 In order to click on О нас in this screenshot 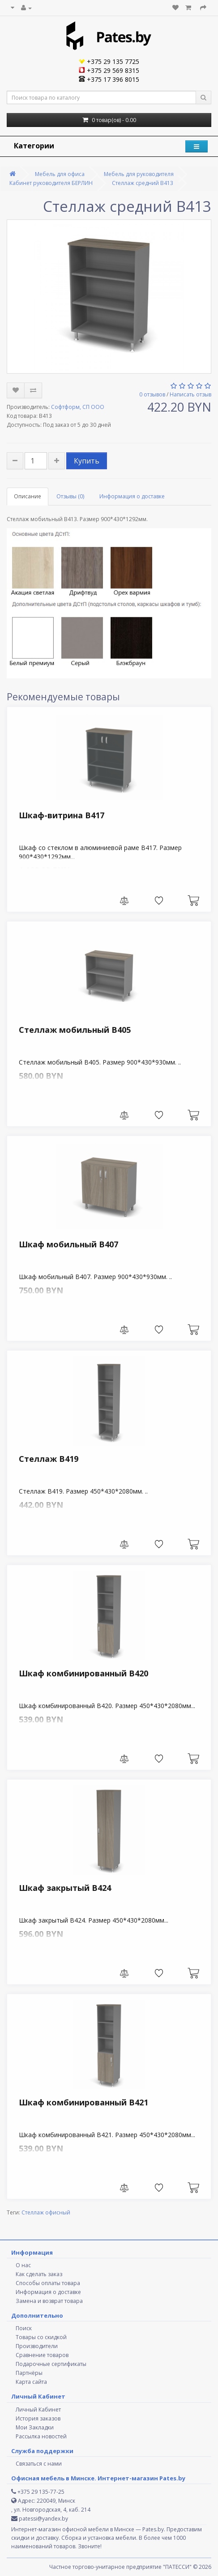, I will do `click(23, 2265)`.